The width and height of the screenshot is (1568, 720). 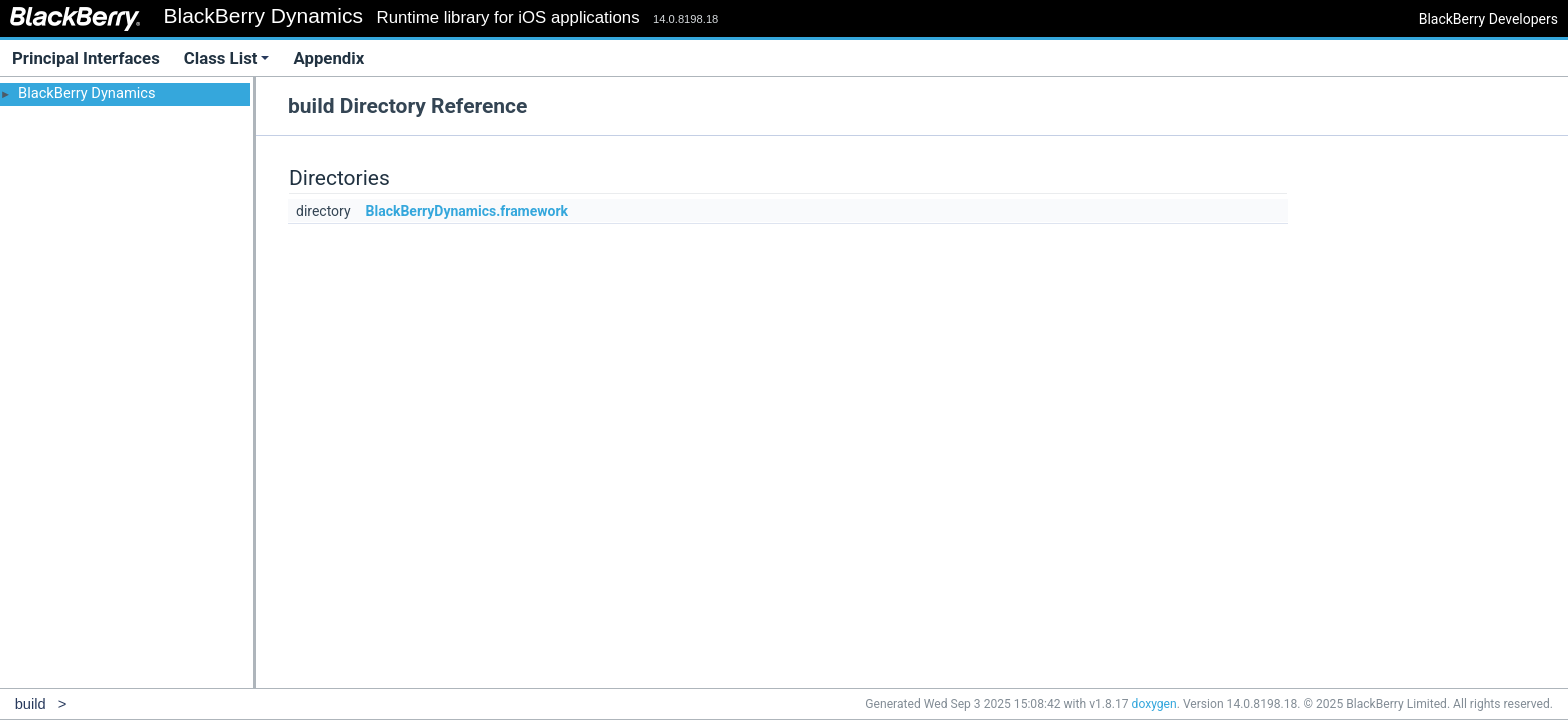 What do you see at coordinates (328, 58) in the screenshot?
I see `Appendix` at bounding box center [328, 58].